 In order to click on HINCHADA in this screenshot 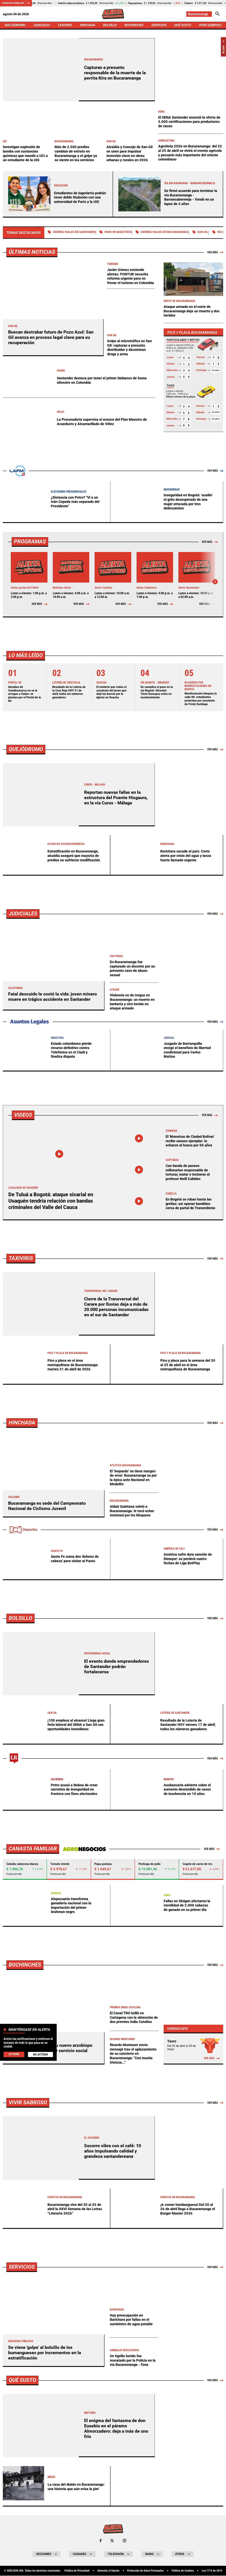, I will do `click(87, 26)`.